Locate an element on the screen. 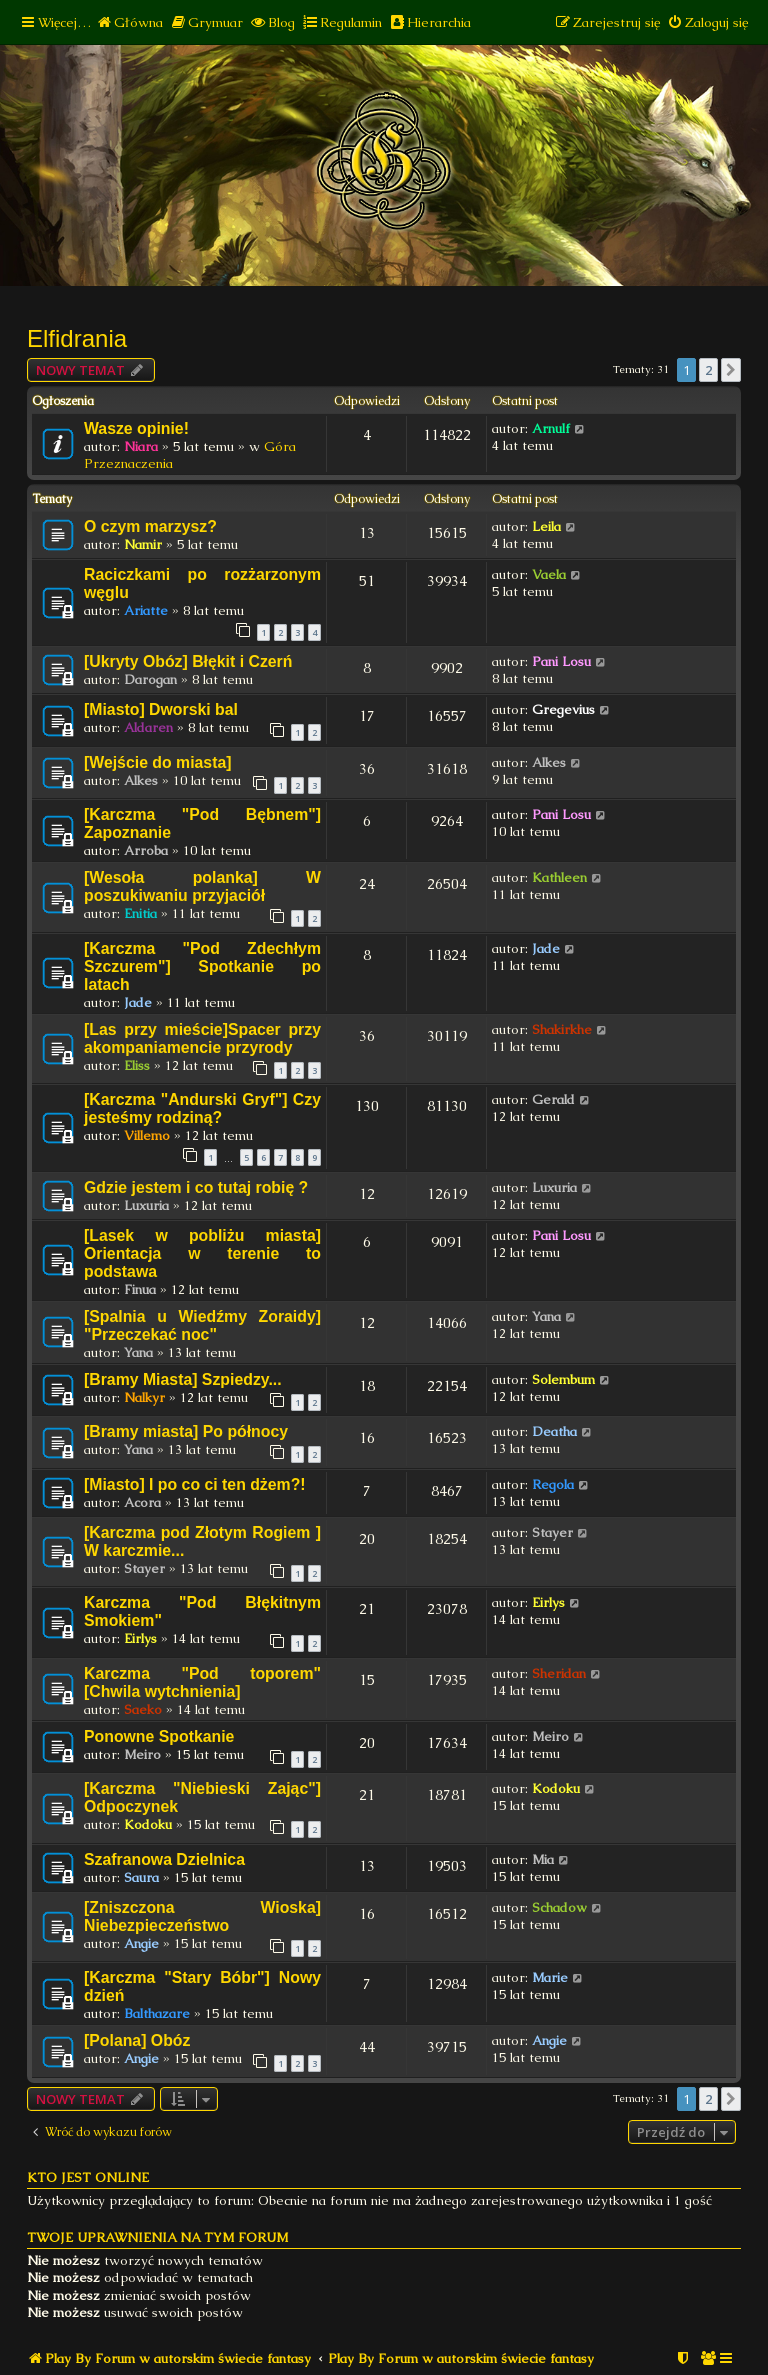 This screenshot has height=2375, width=768. Arnulf is located at coordinates (551, 428).